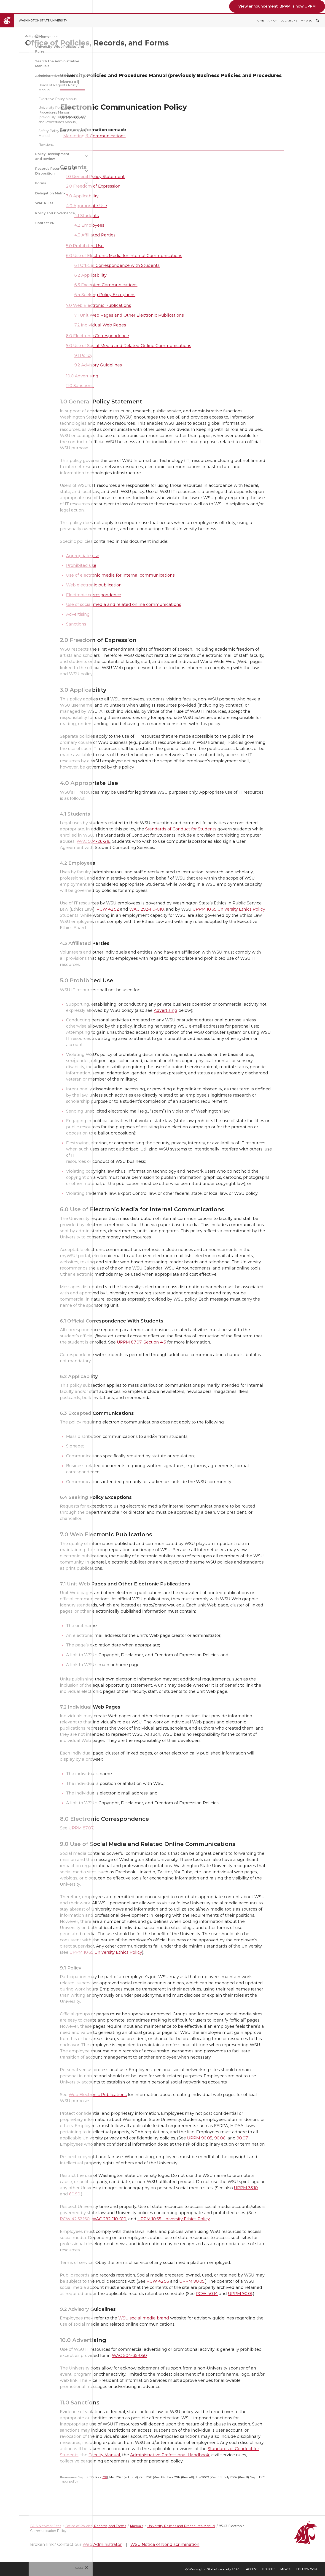 The height and width of the screenshot is (2576, 325). I want to click on Policy and Governance, so click(26, 213).